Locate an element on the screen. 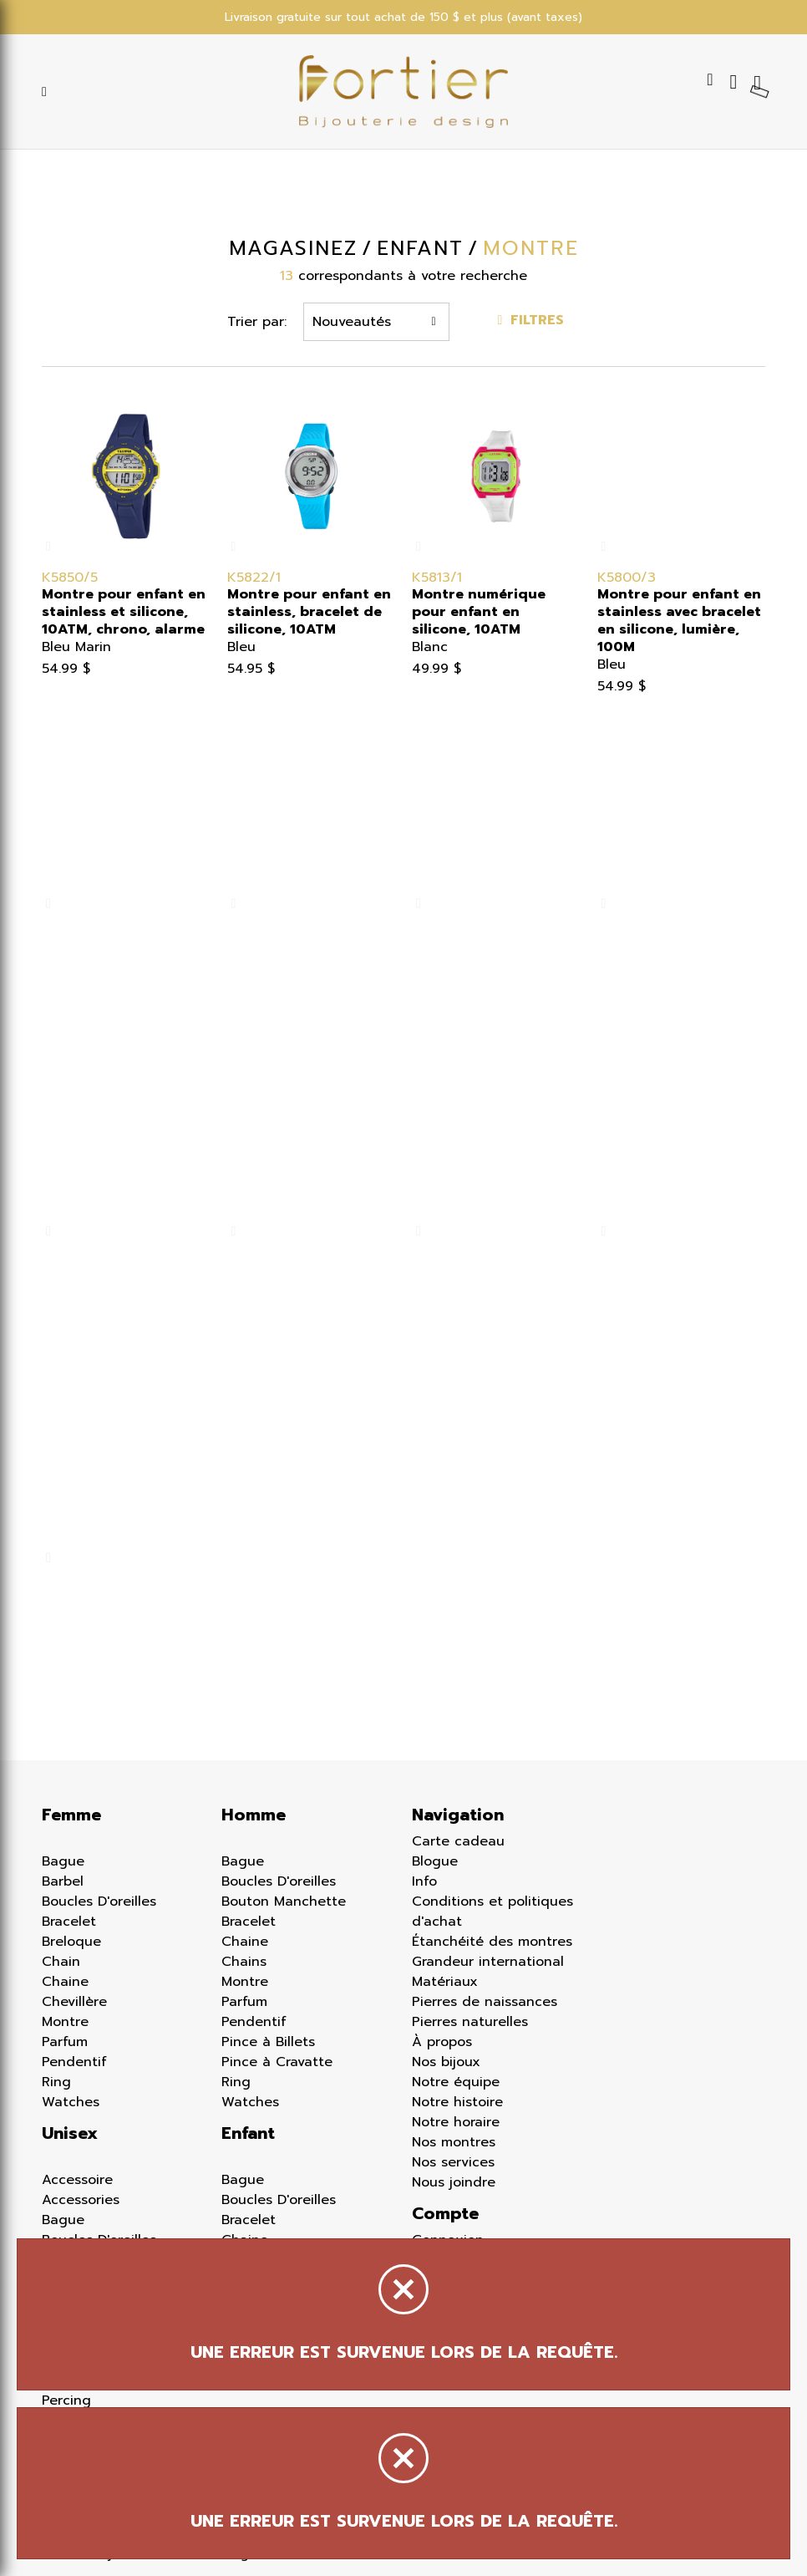  Nos montres is located at coordinates (453, 2142).